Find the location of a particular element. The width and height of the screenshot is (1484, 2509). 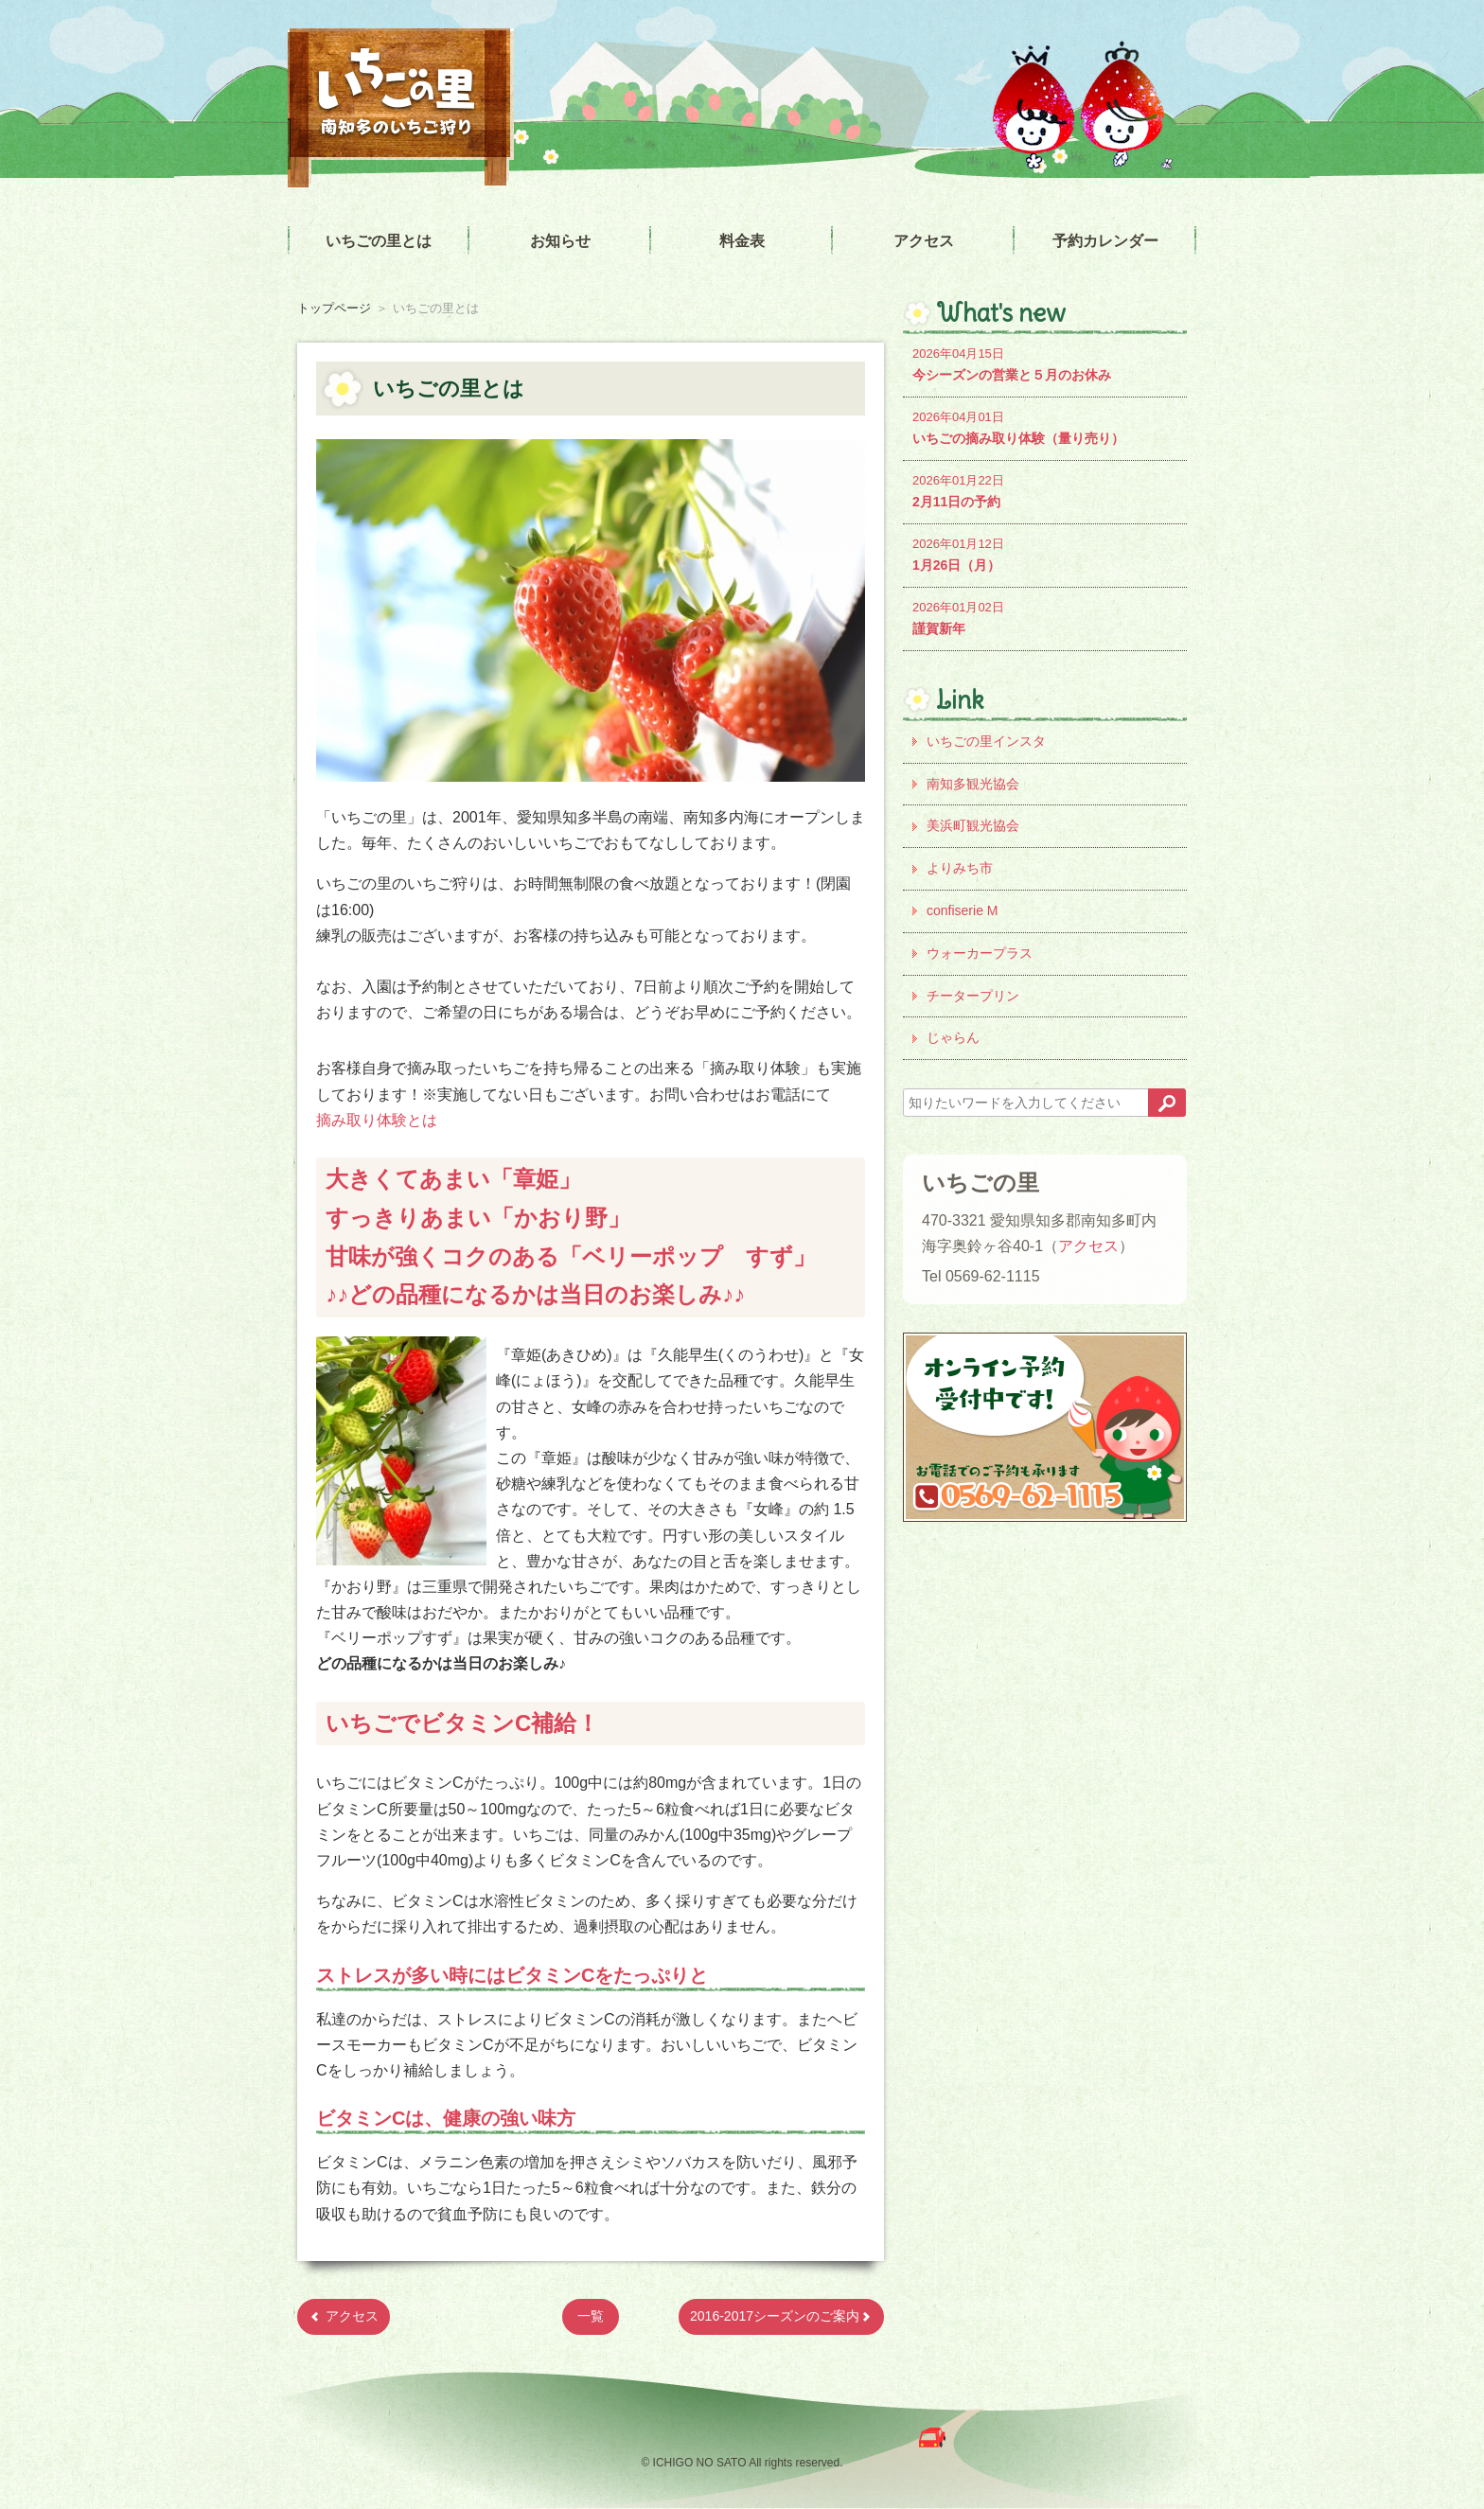

2016-2017シーズンのご案内 is located at coordinates (781, 2315).